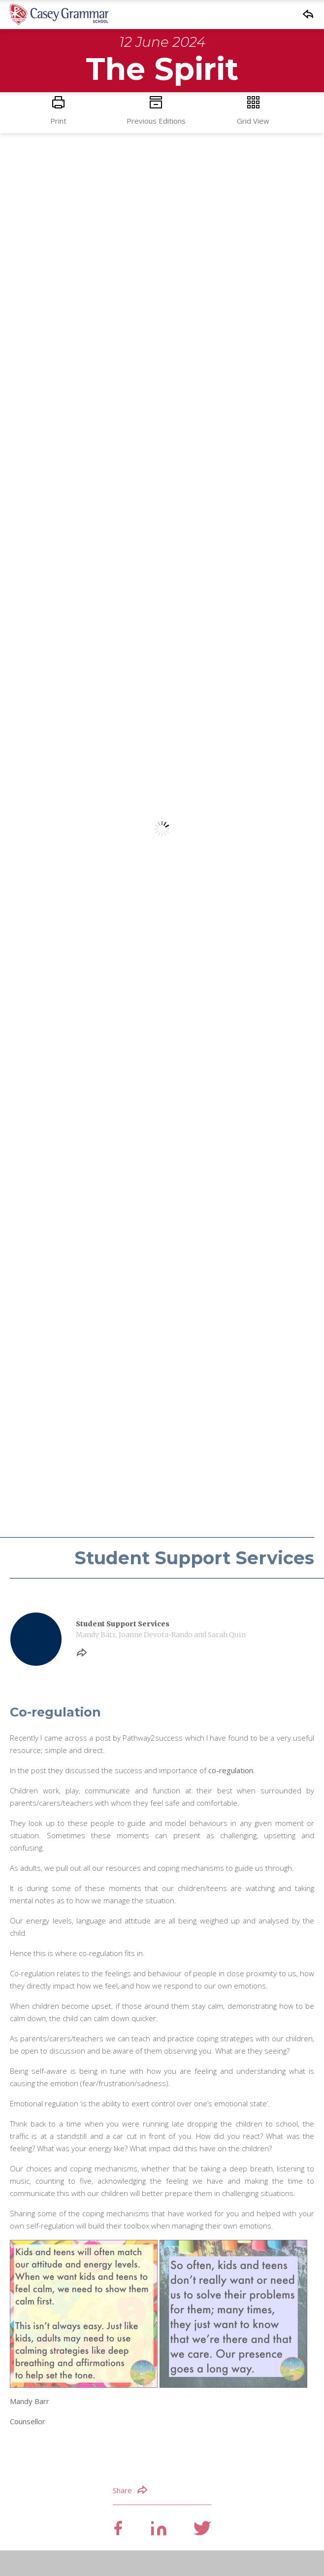 This screenshot has width=324, height=2576. Describe the element at coordinates (156, 111) in the screenshot. I see `Previous Editions` at that location.